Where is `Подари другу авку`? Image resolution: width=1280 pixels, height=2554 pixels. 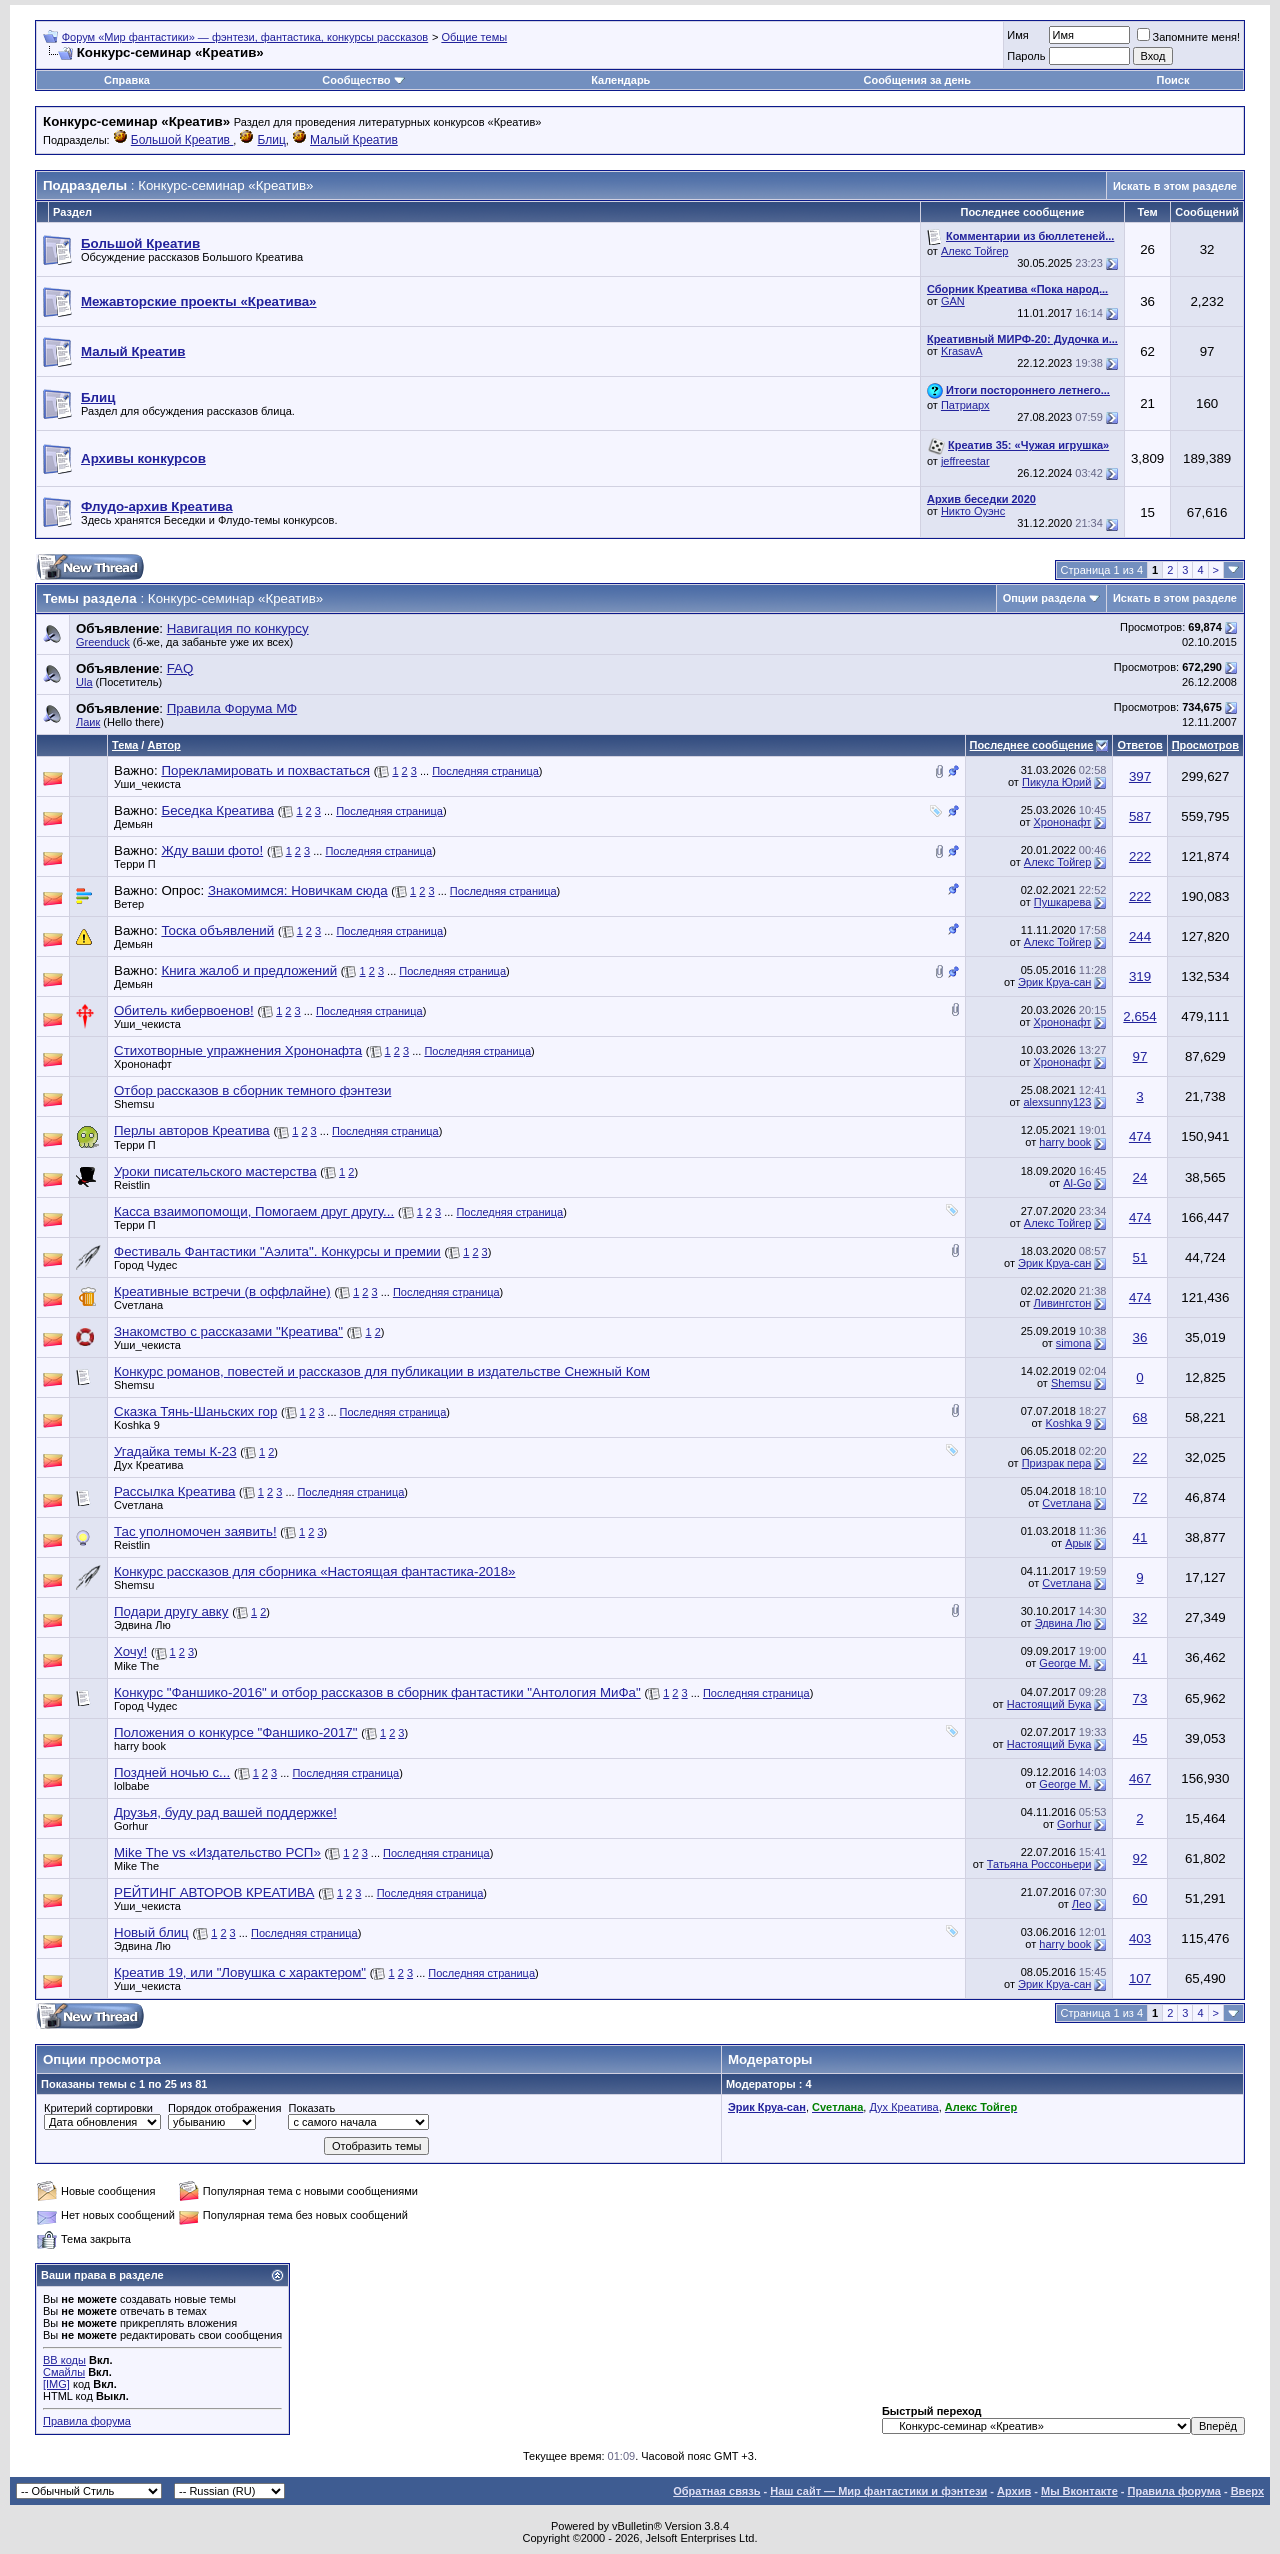 Подари другу авку is located at coordinates (171, 1611).